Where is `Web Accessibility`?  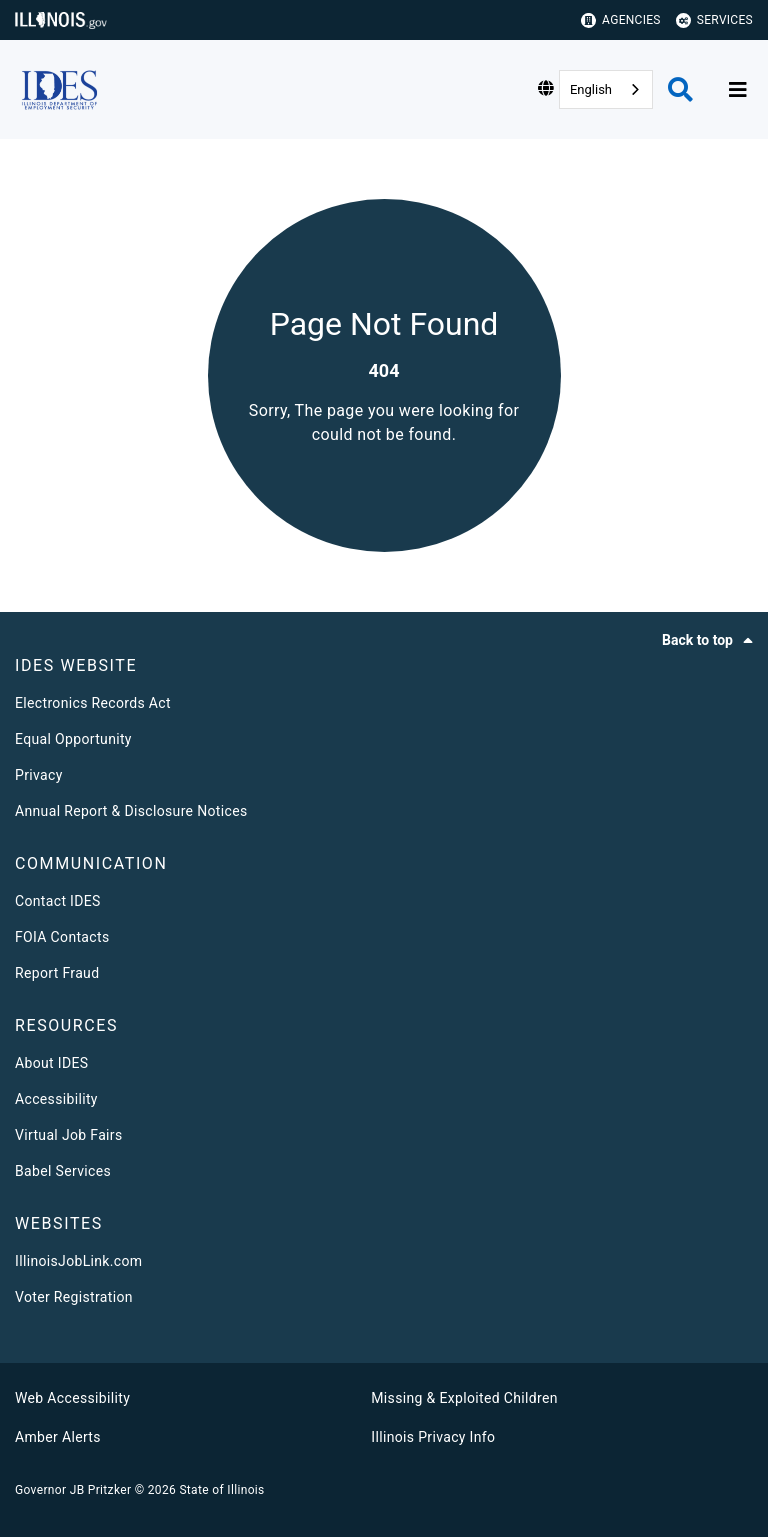
Web Accessibility is located at coordinates (72, 1398).